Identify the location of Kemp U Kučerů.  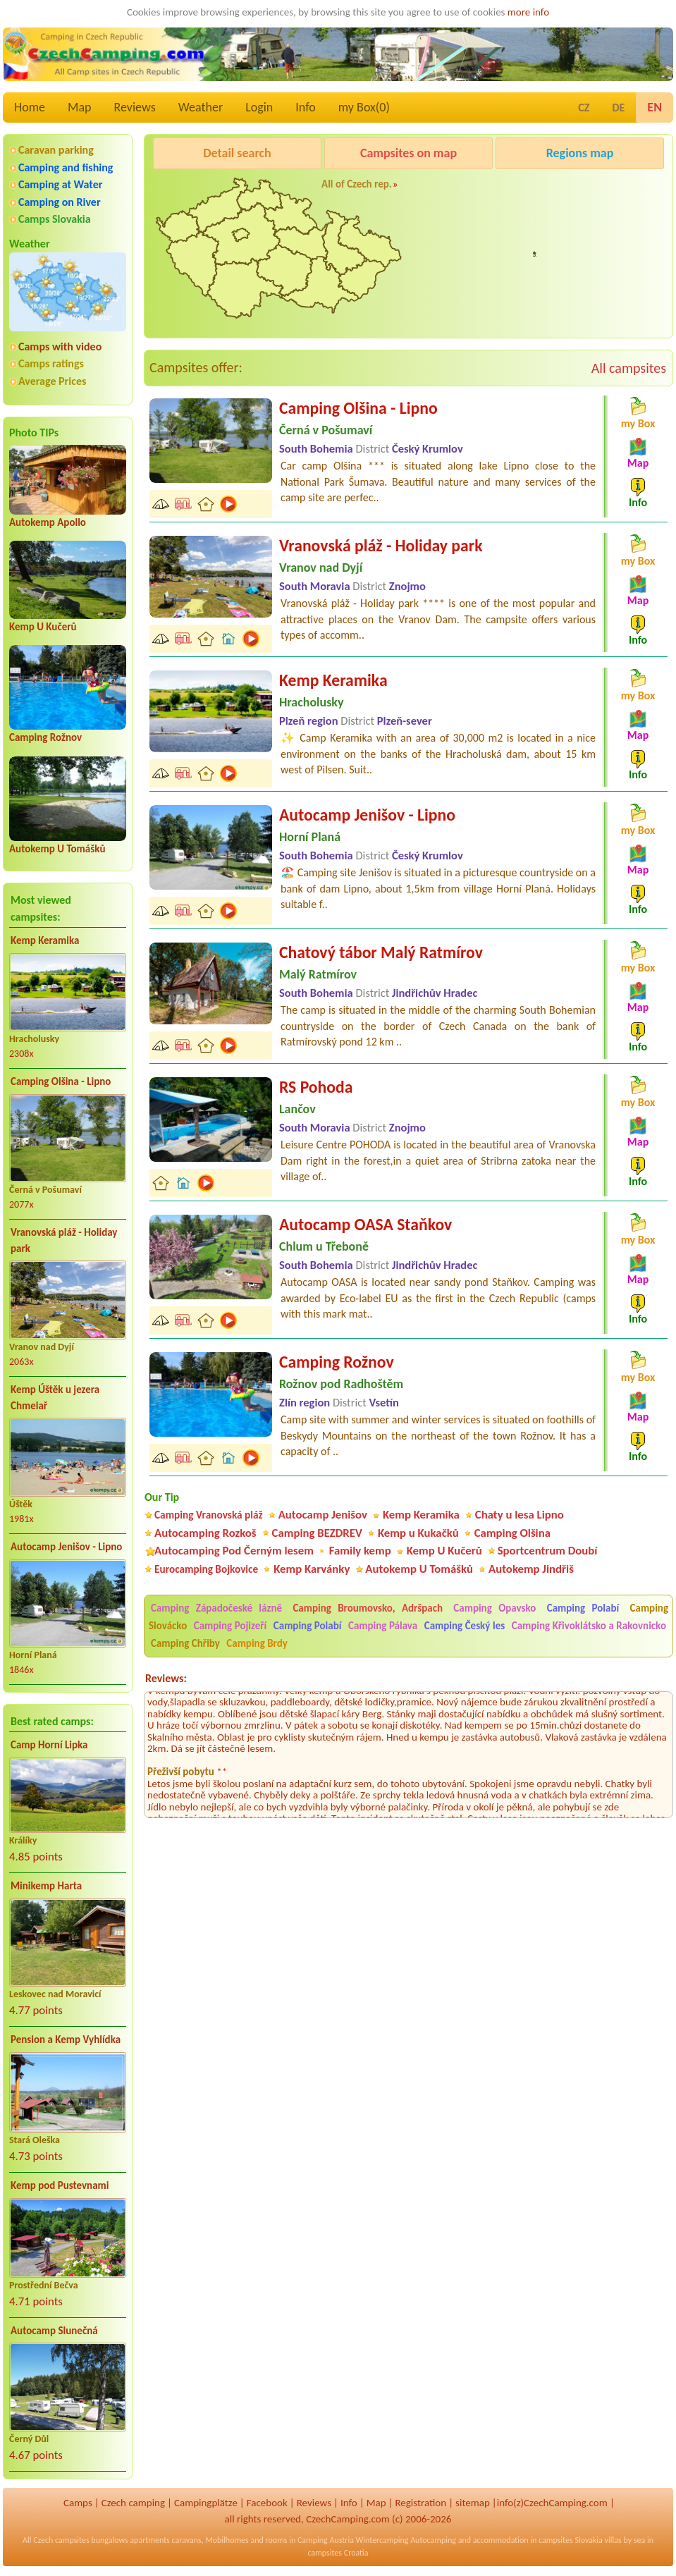
(43, 626).